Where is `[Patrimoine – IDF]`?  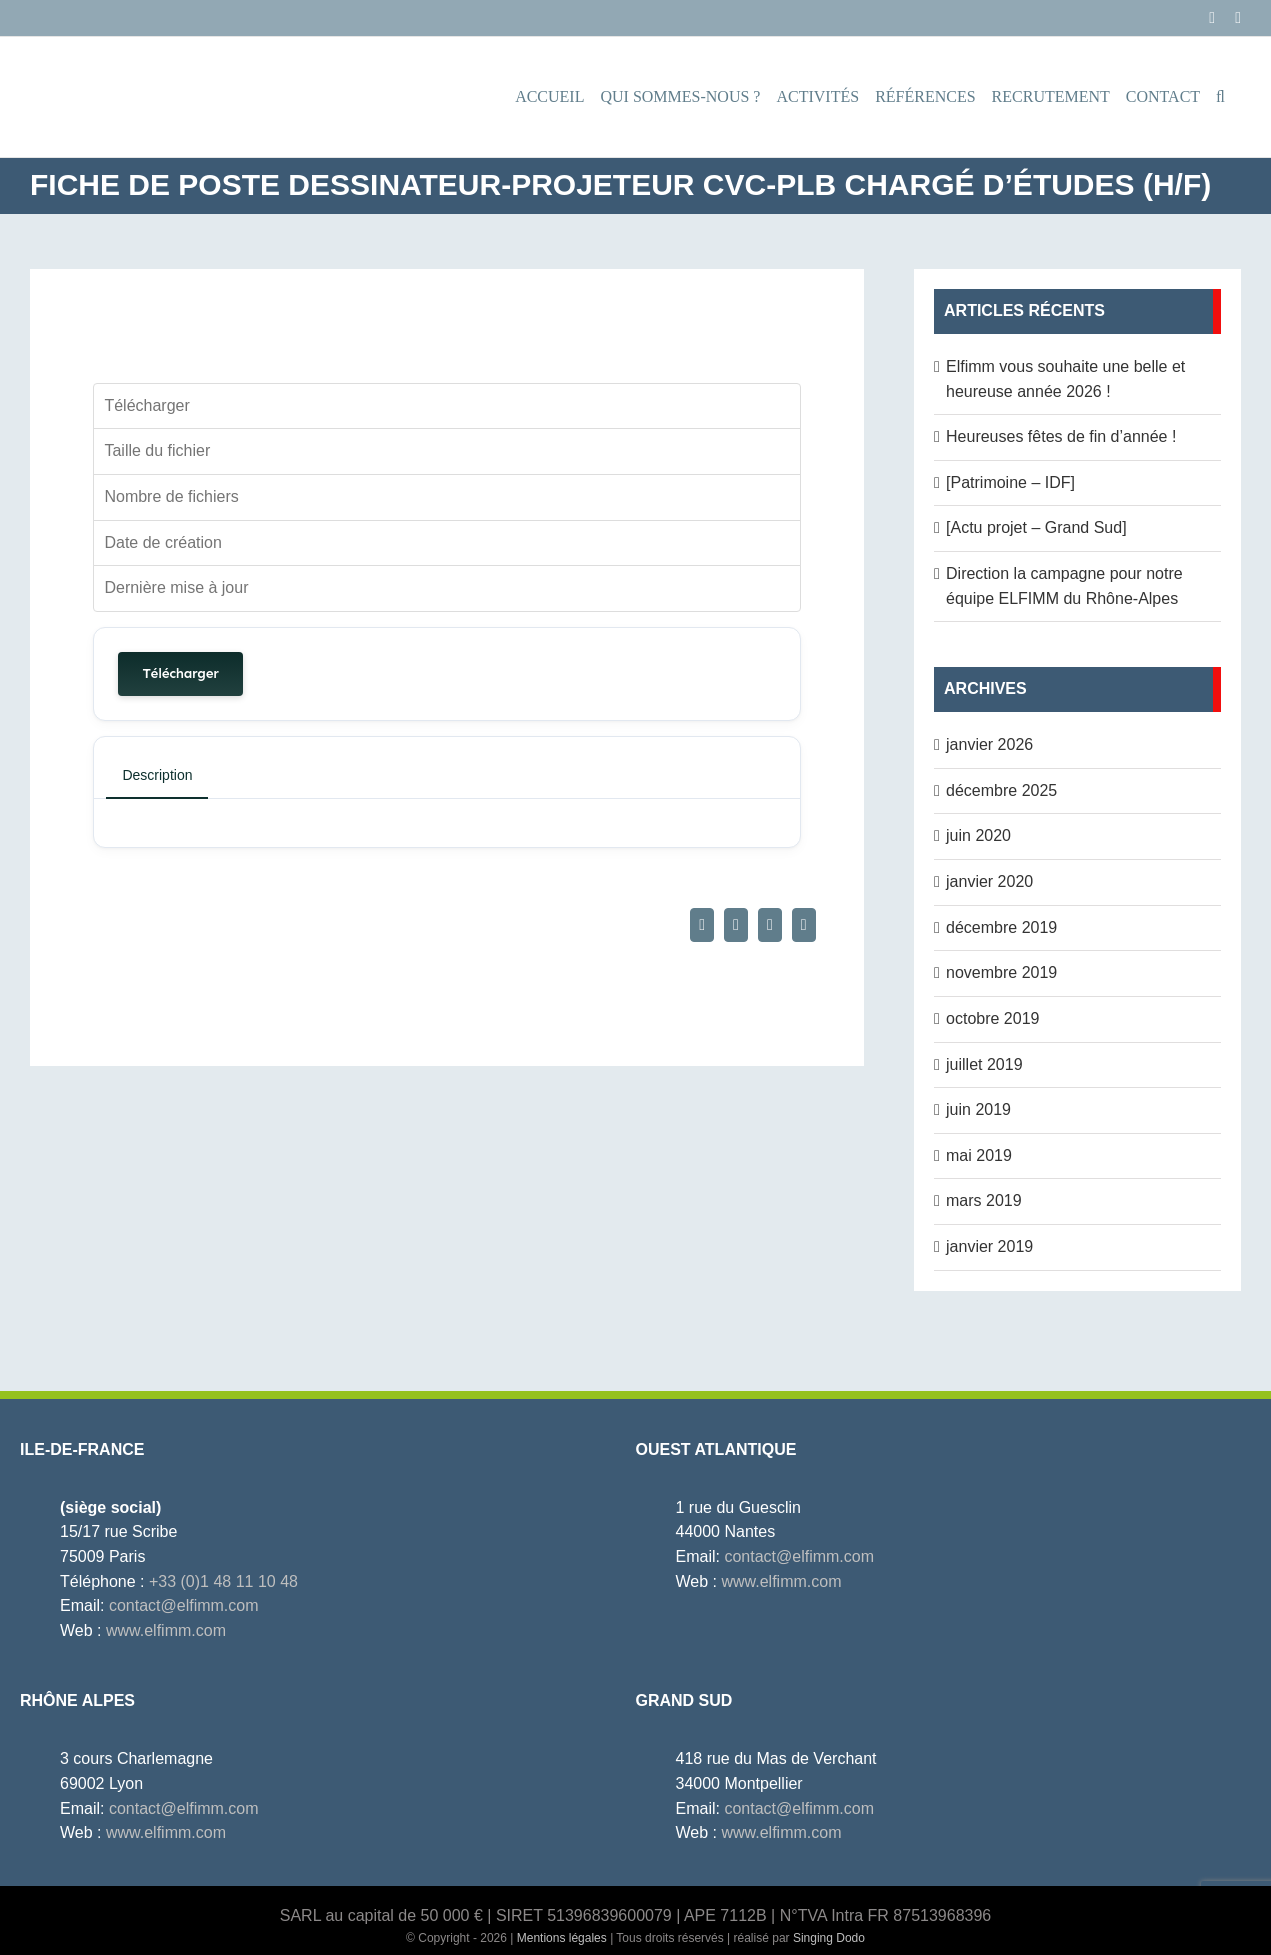
[Patrimoine – IDF] is located at coordinates (1010, 482).